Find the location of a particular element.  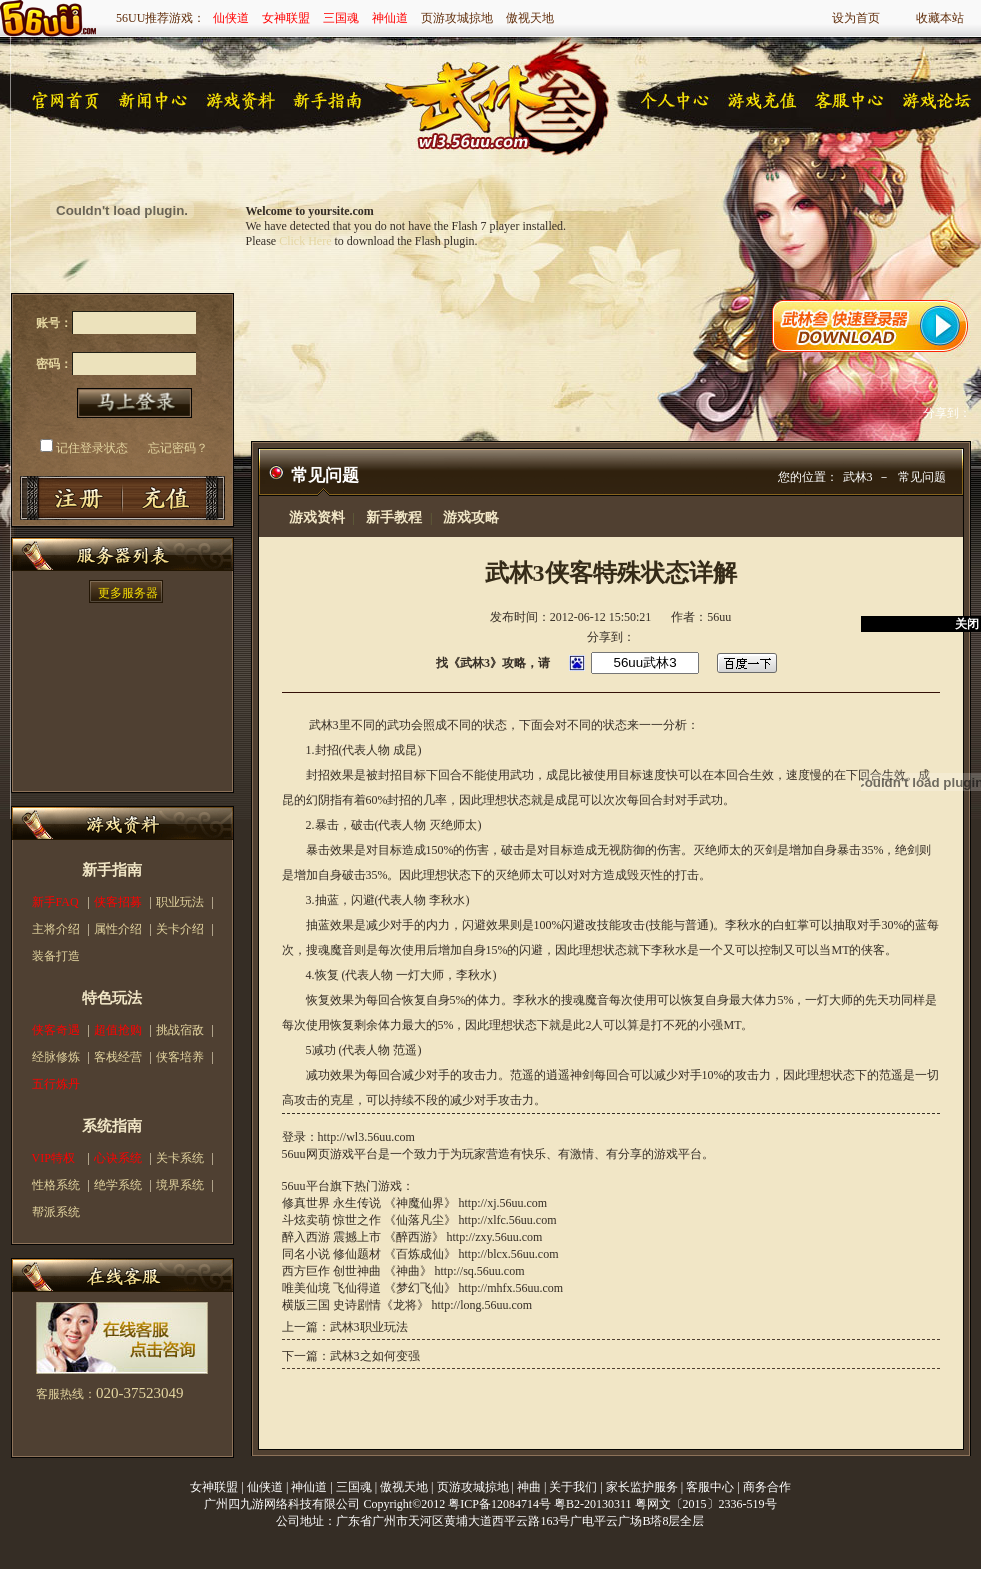

装备打造 is located at coordinates (56, 956).